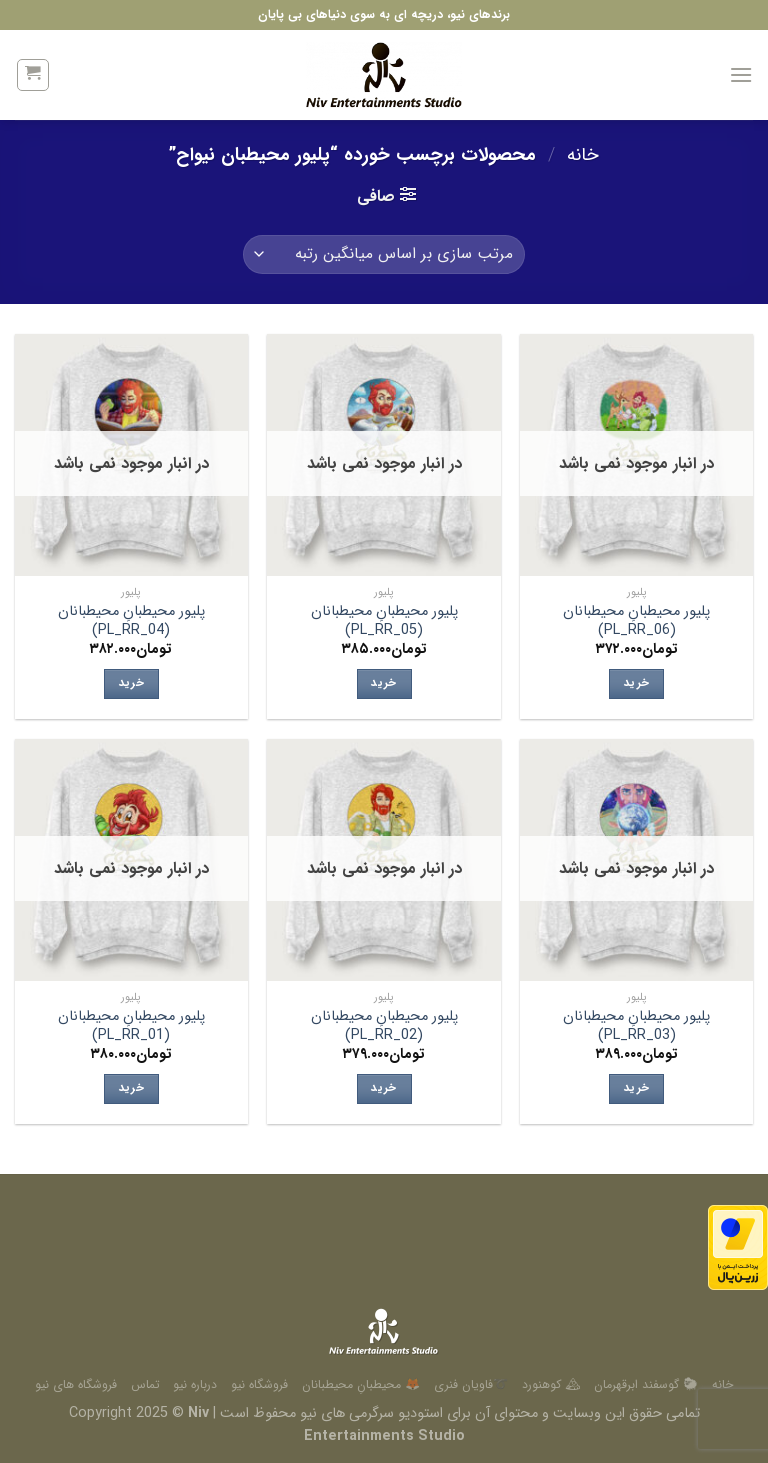 The image size is (768, 1463). What do you see at coordinates (636, 621) in the screenshot?
I see `پلیور محیطبانِ محیطبانان (PL_RR_06)` at bounding box center [636, 621].